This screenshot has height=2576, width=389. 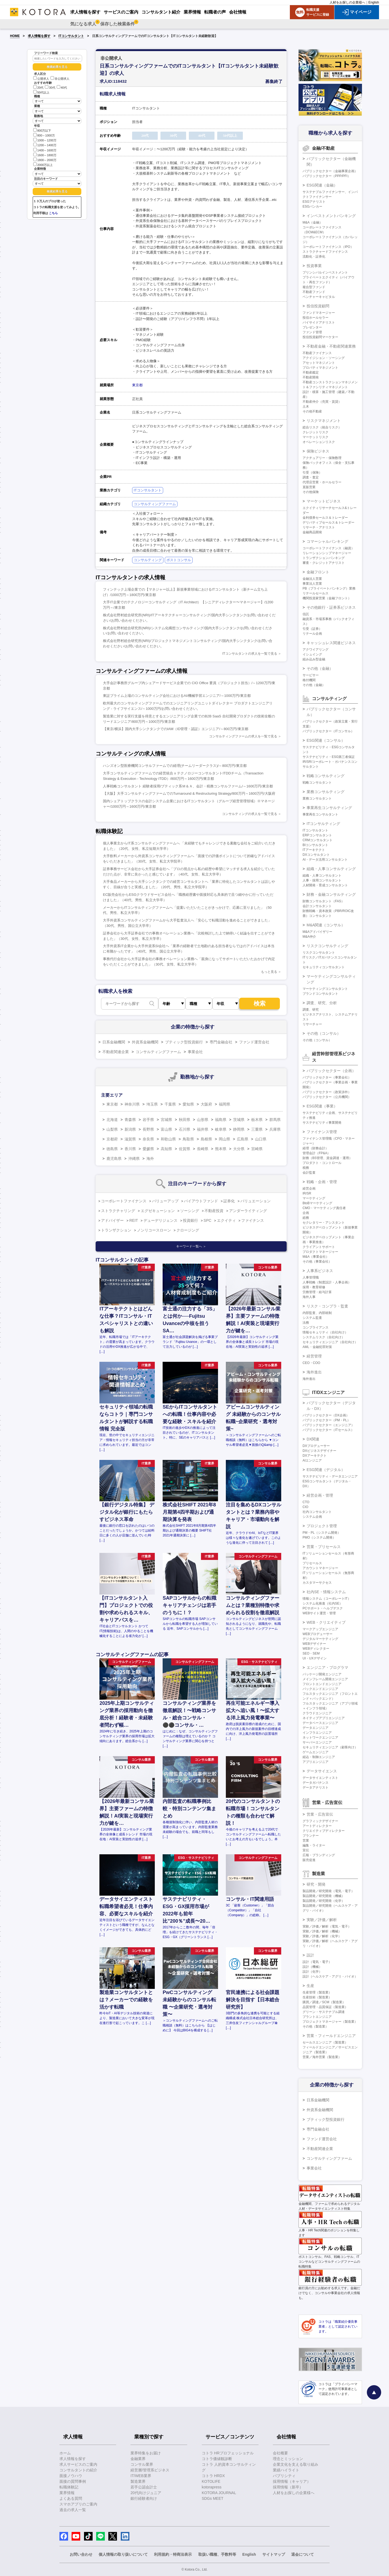 What do you see at coordinates (323, 823) in the screenshot?
I see `ITコンサルティング` at bounding box center [323, 823].